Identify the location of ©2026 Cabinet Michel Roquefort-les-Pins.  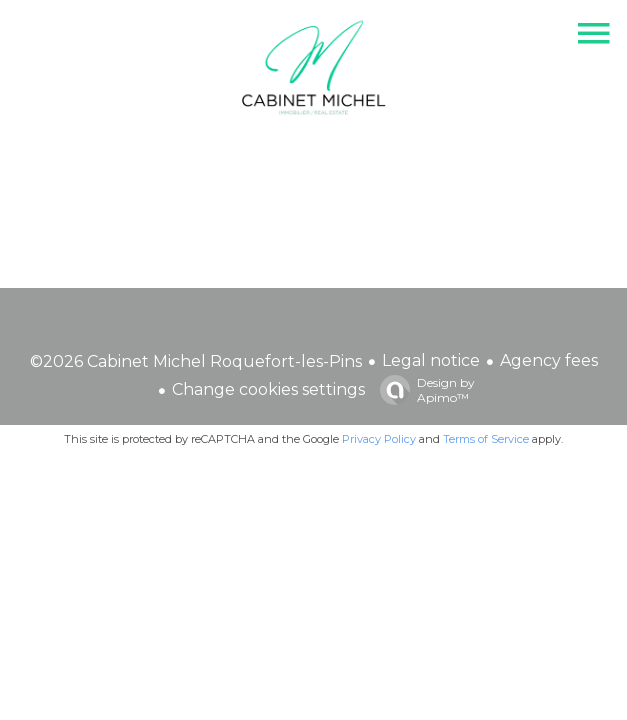
(196, 361).